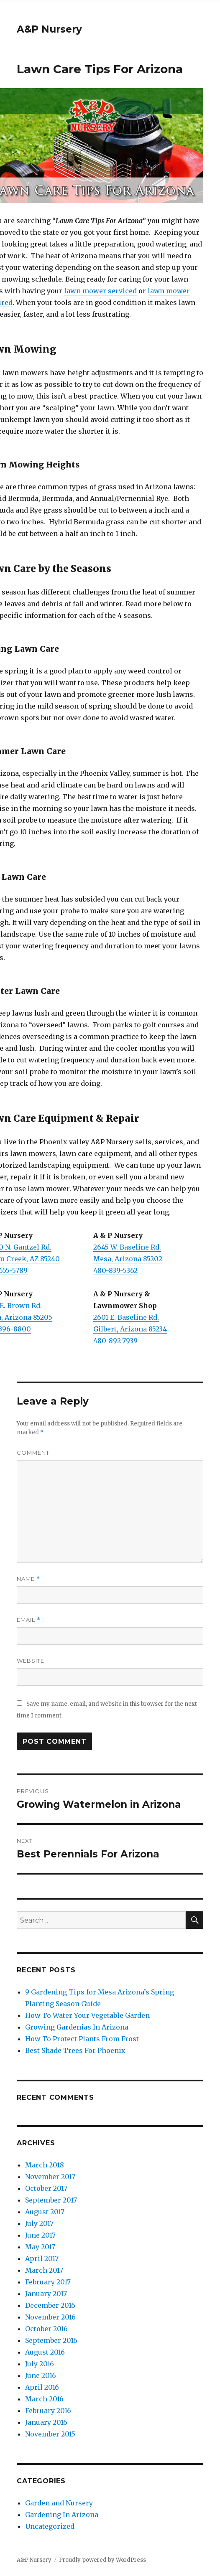 Image resolution: width=220 pixels, height=2576 pixels. Describe the element at coordinates (29, 1619) in the screenshot. I see `Email` at that location.